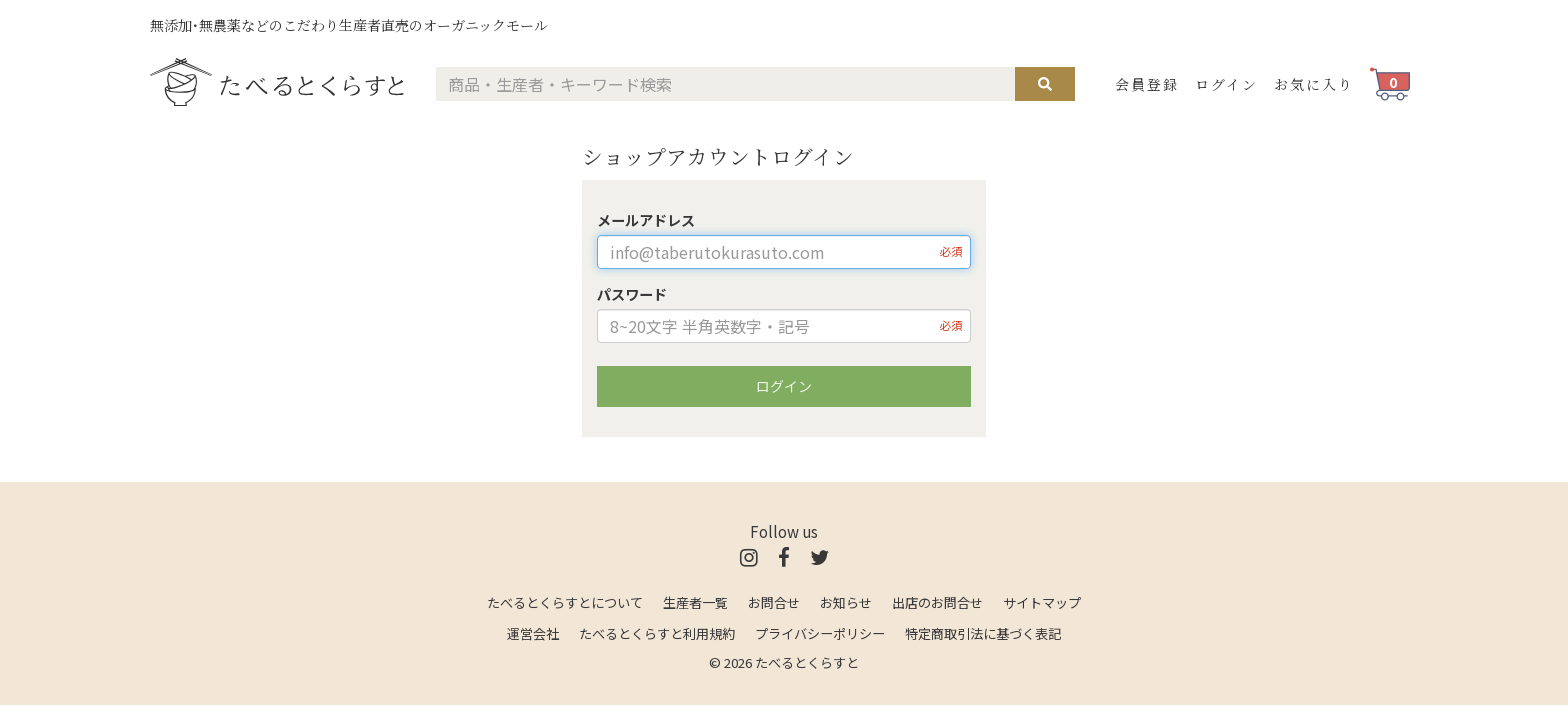 The image size is (1568, 720). Describe the element at coordinates (565, 602) in the screenshot. I see `たべるとくらすとについて` at that location.